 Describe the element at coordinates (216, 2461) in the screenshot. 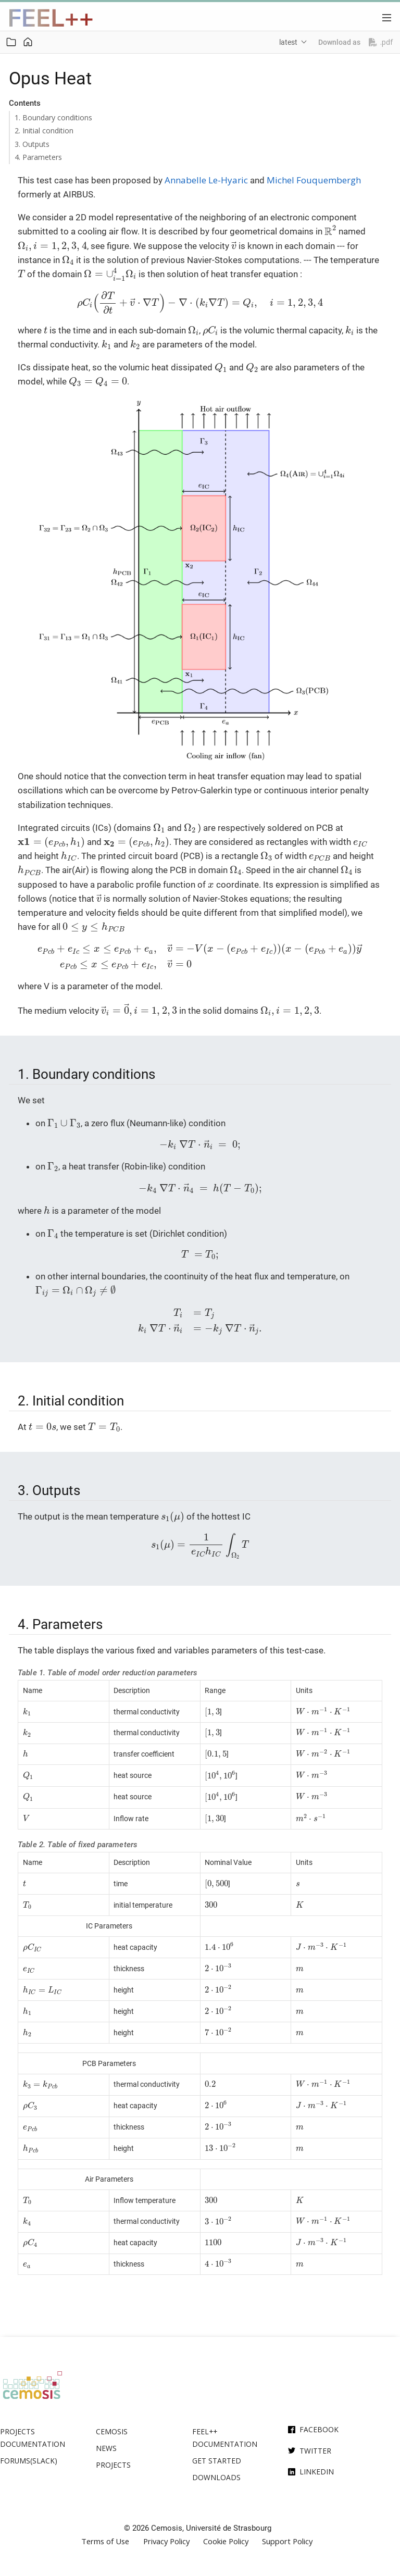

I see `Get Started` at that location.